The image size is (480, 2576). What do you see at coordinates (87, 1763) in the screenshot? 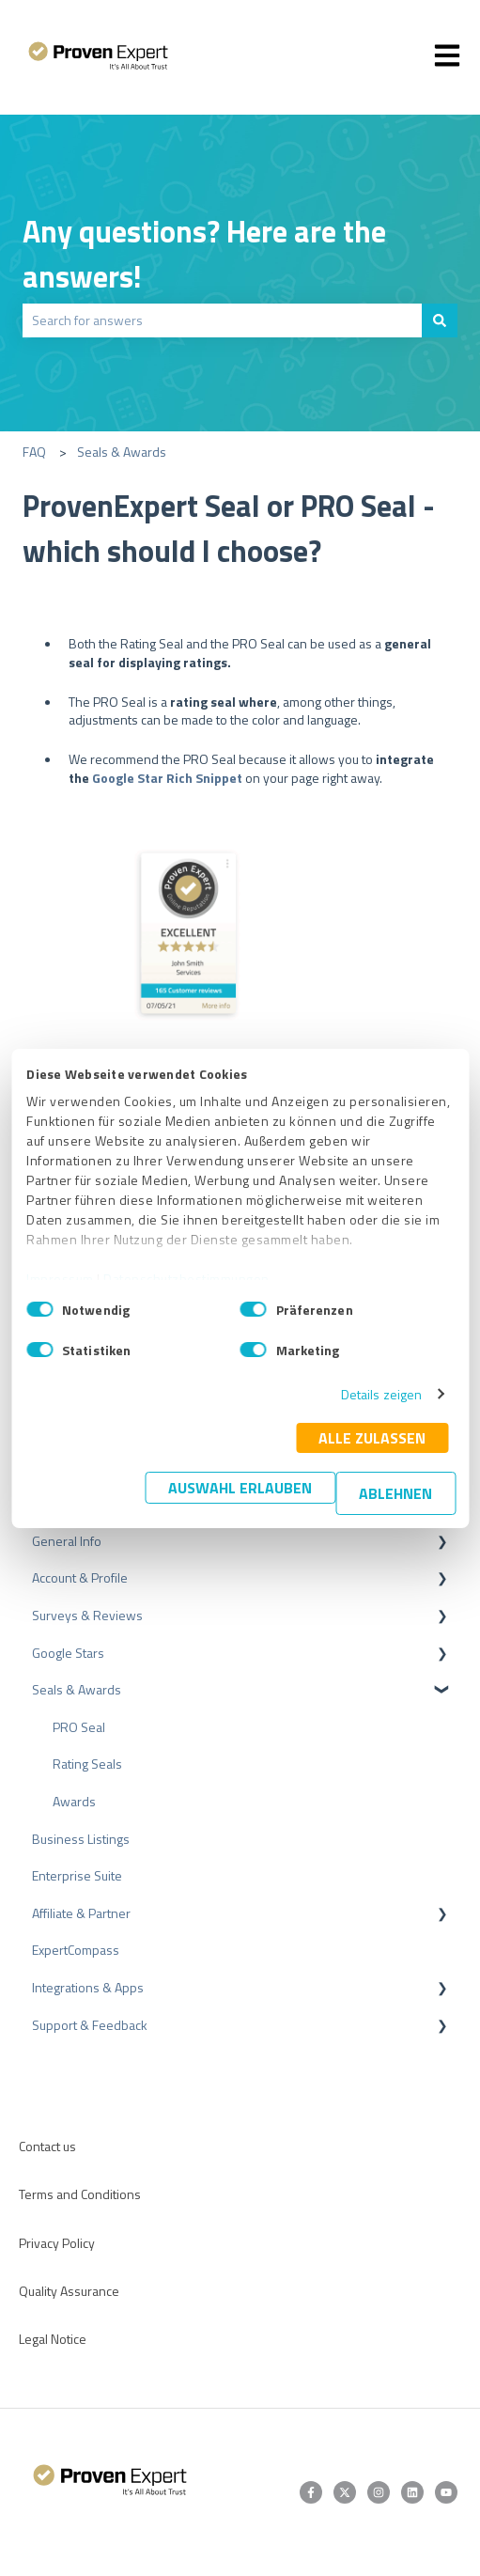
I see `Rating Seals [menuitem]` at bounding box center [87, 1763].